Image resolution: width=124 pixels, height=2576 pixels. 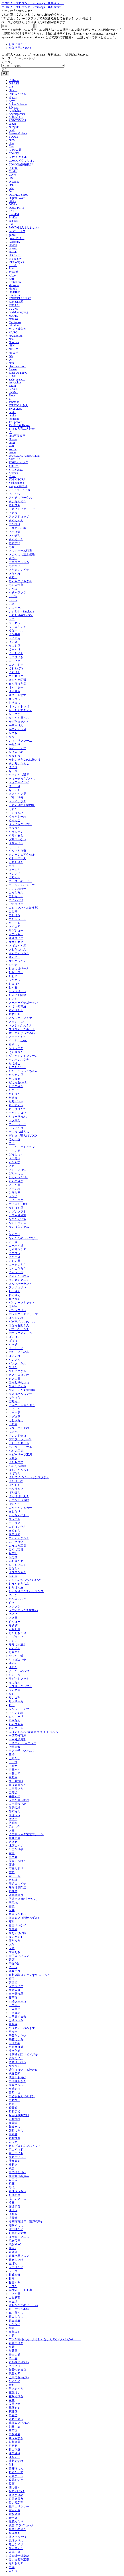 What do you see at coordinates (19, 1329) in the screenshot?
I see `バニーゲームス` at bounding box center [19, 1329].